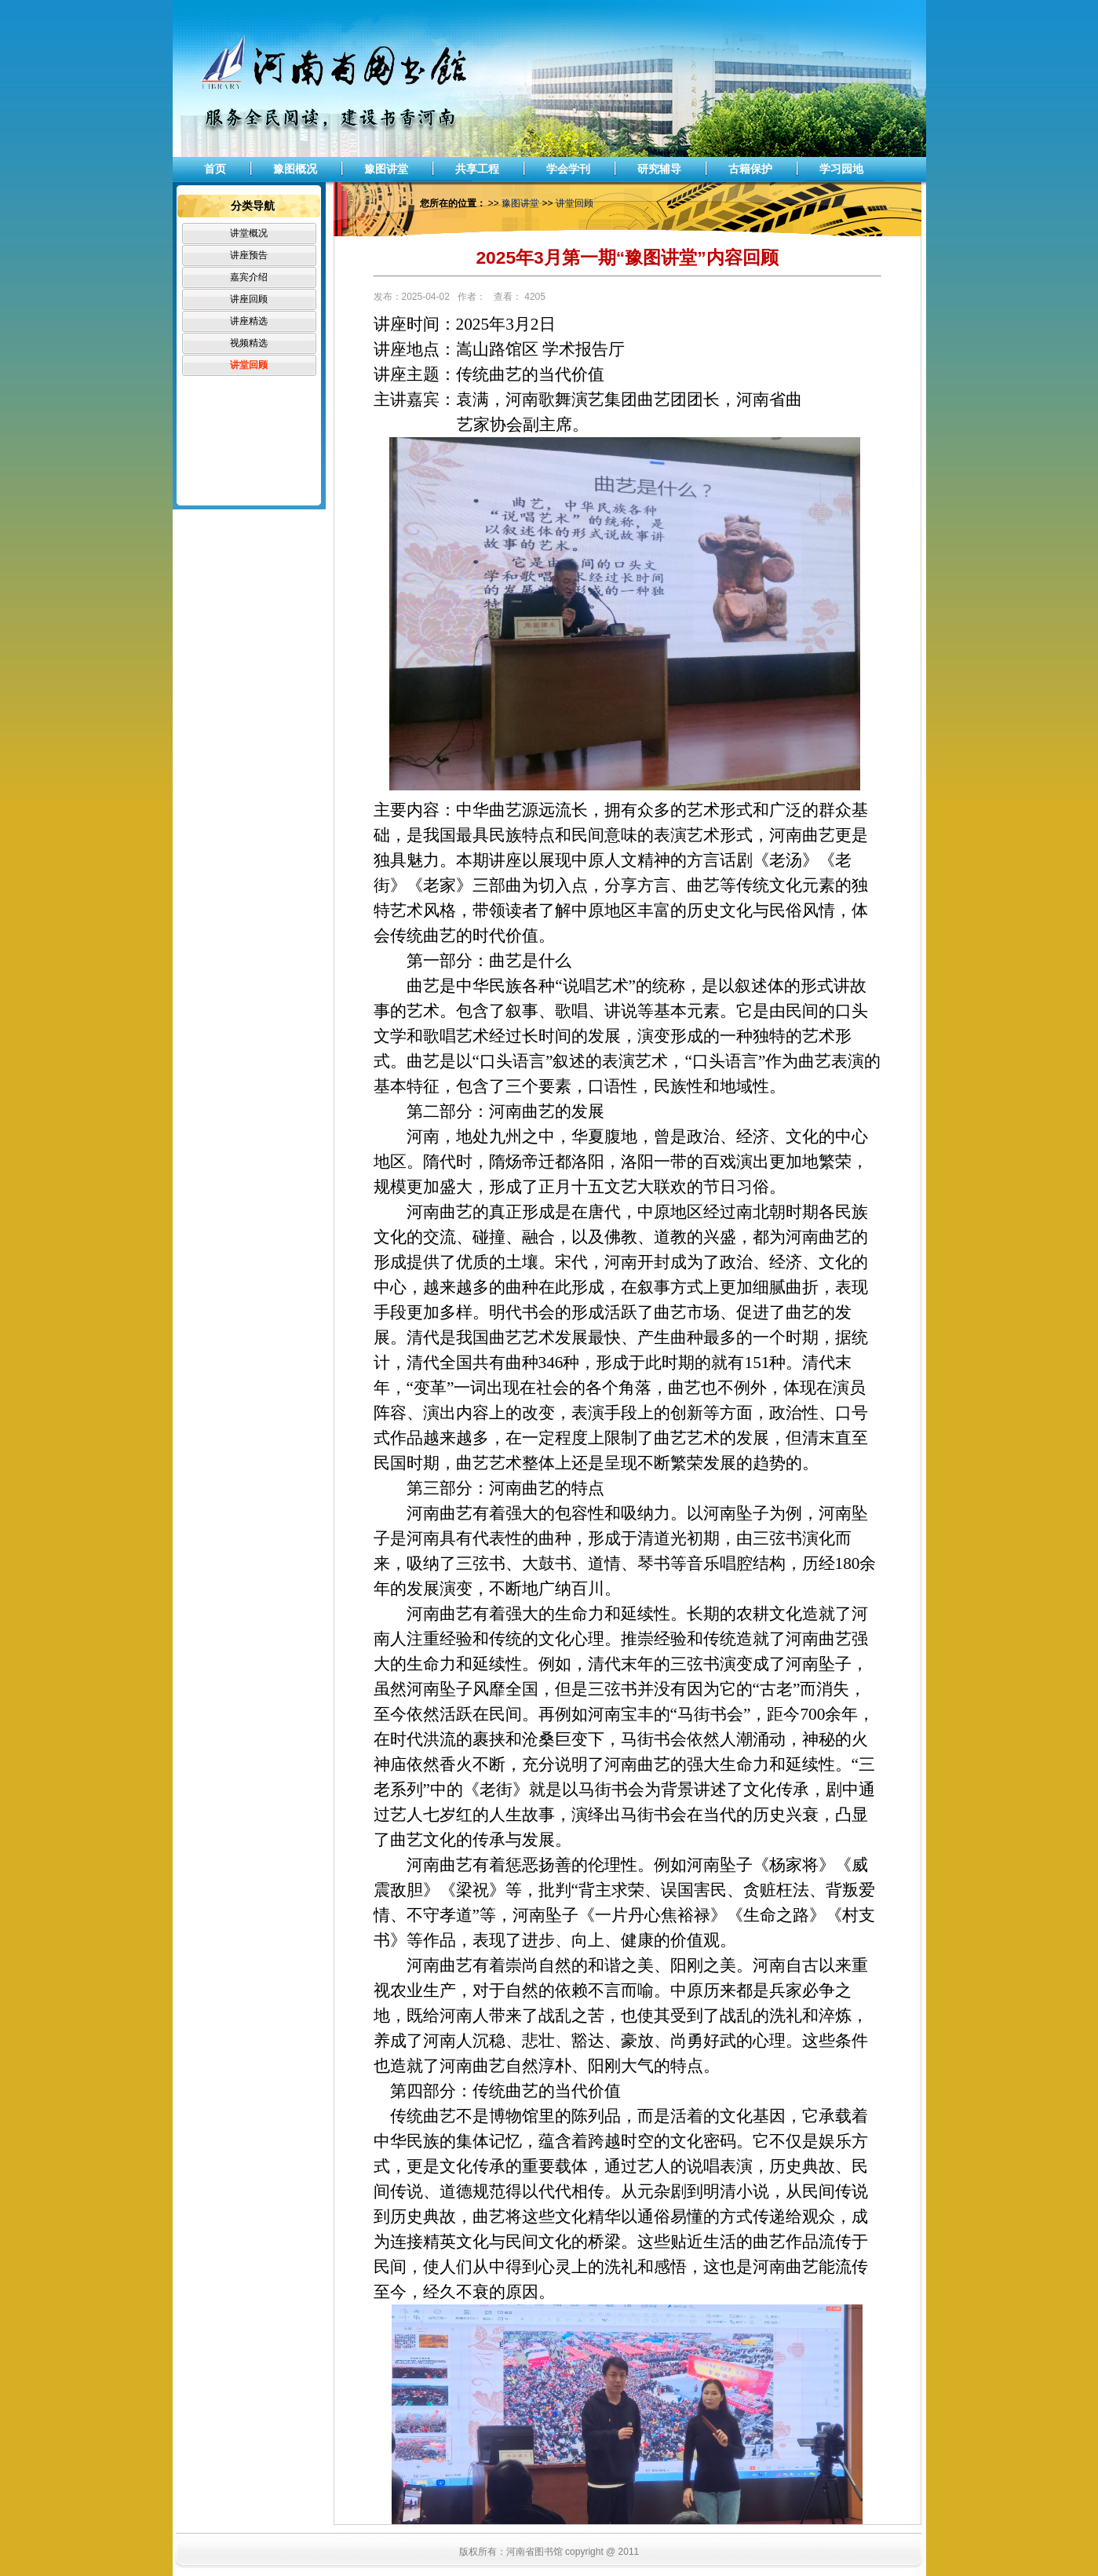 The height and width of the screenshot is (2576, 1098). I want to click on 古籍保护, so click(750, 168).